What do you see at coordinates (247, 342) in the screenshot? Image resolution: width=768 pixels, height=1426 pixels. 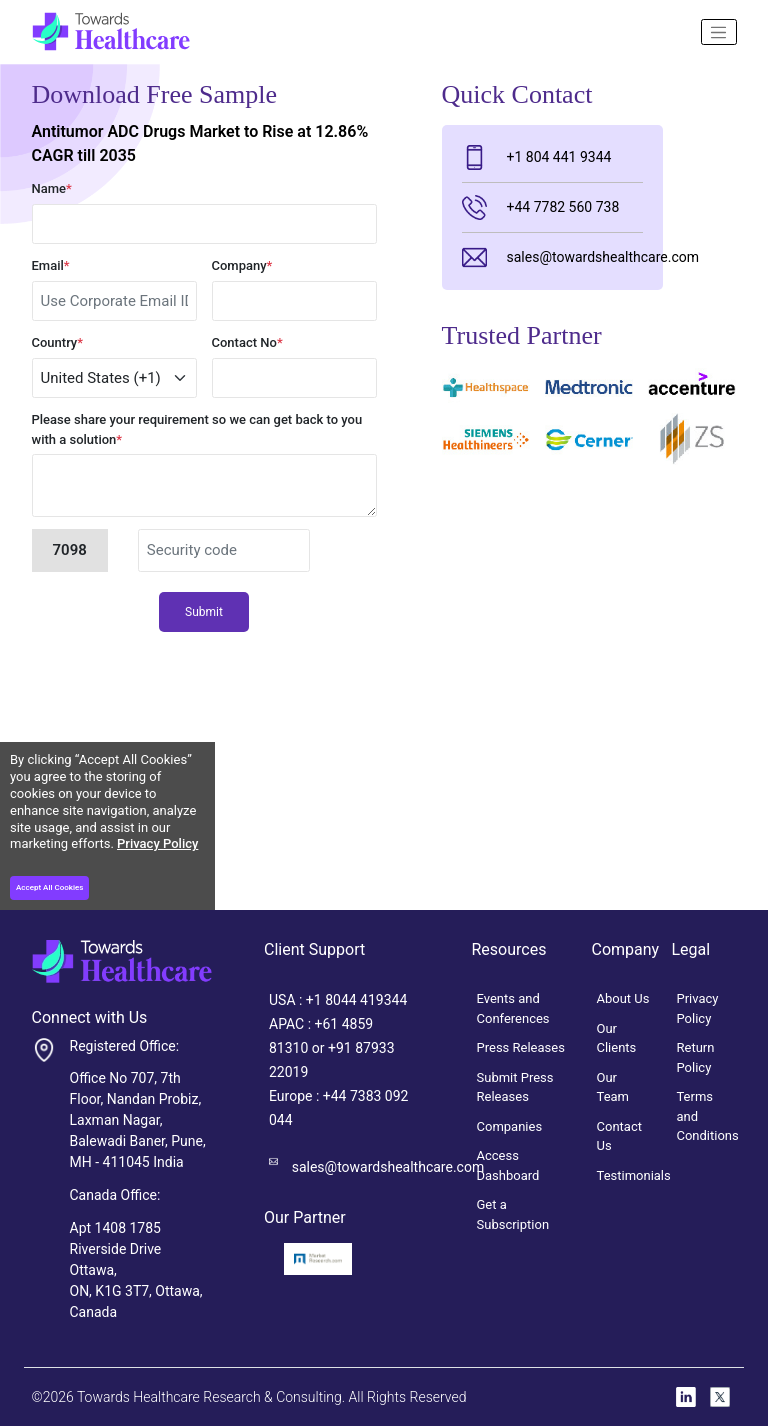 I see `Contact No` at bounding box center [247, 342].